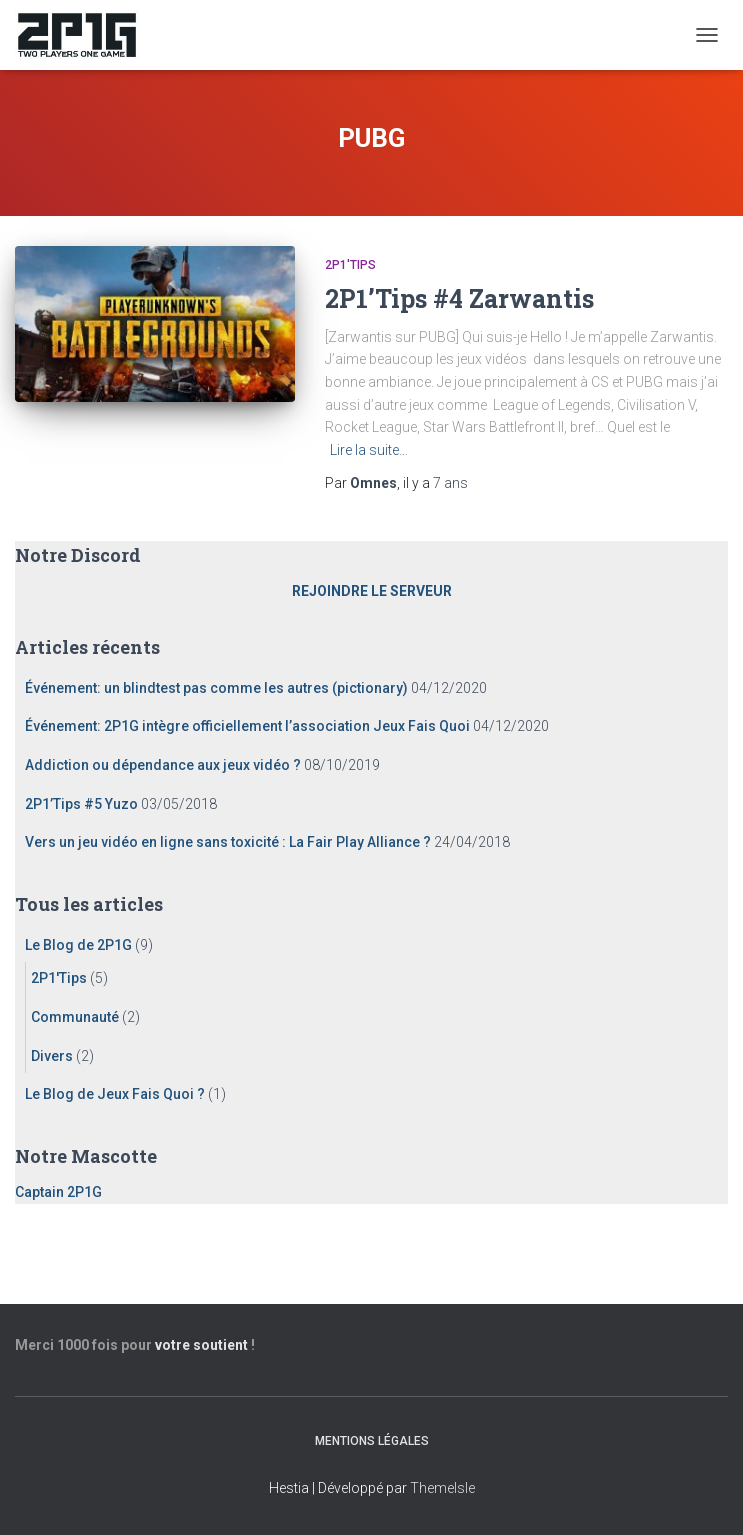 The image size is (743, 1535). Describe the element at coordinates (350, 265) in the screenshot. I see `2P1'Tips` at that location.